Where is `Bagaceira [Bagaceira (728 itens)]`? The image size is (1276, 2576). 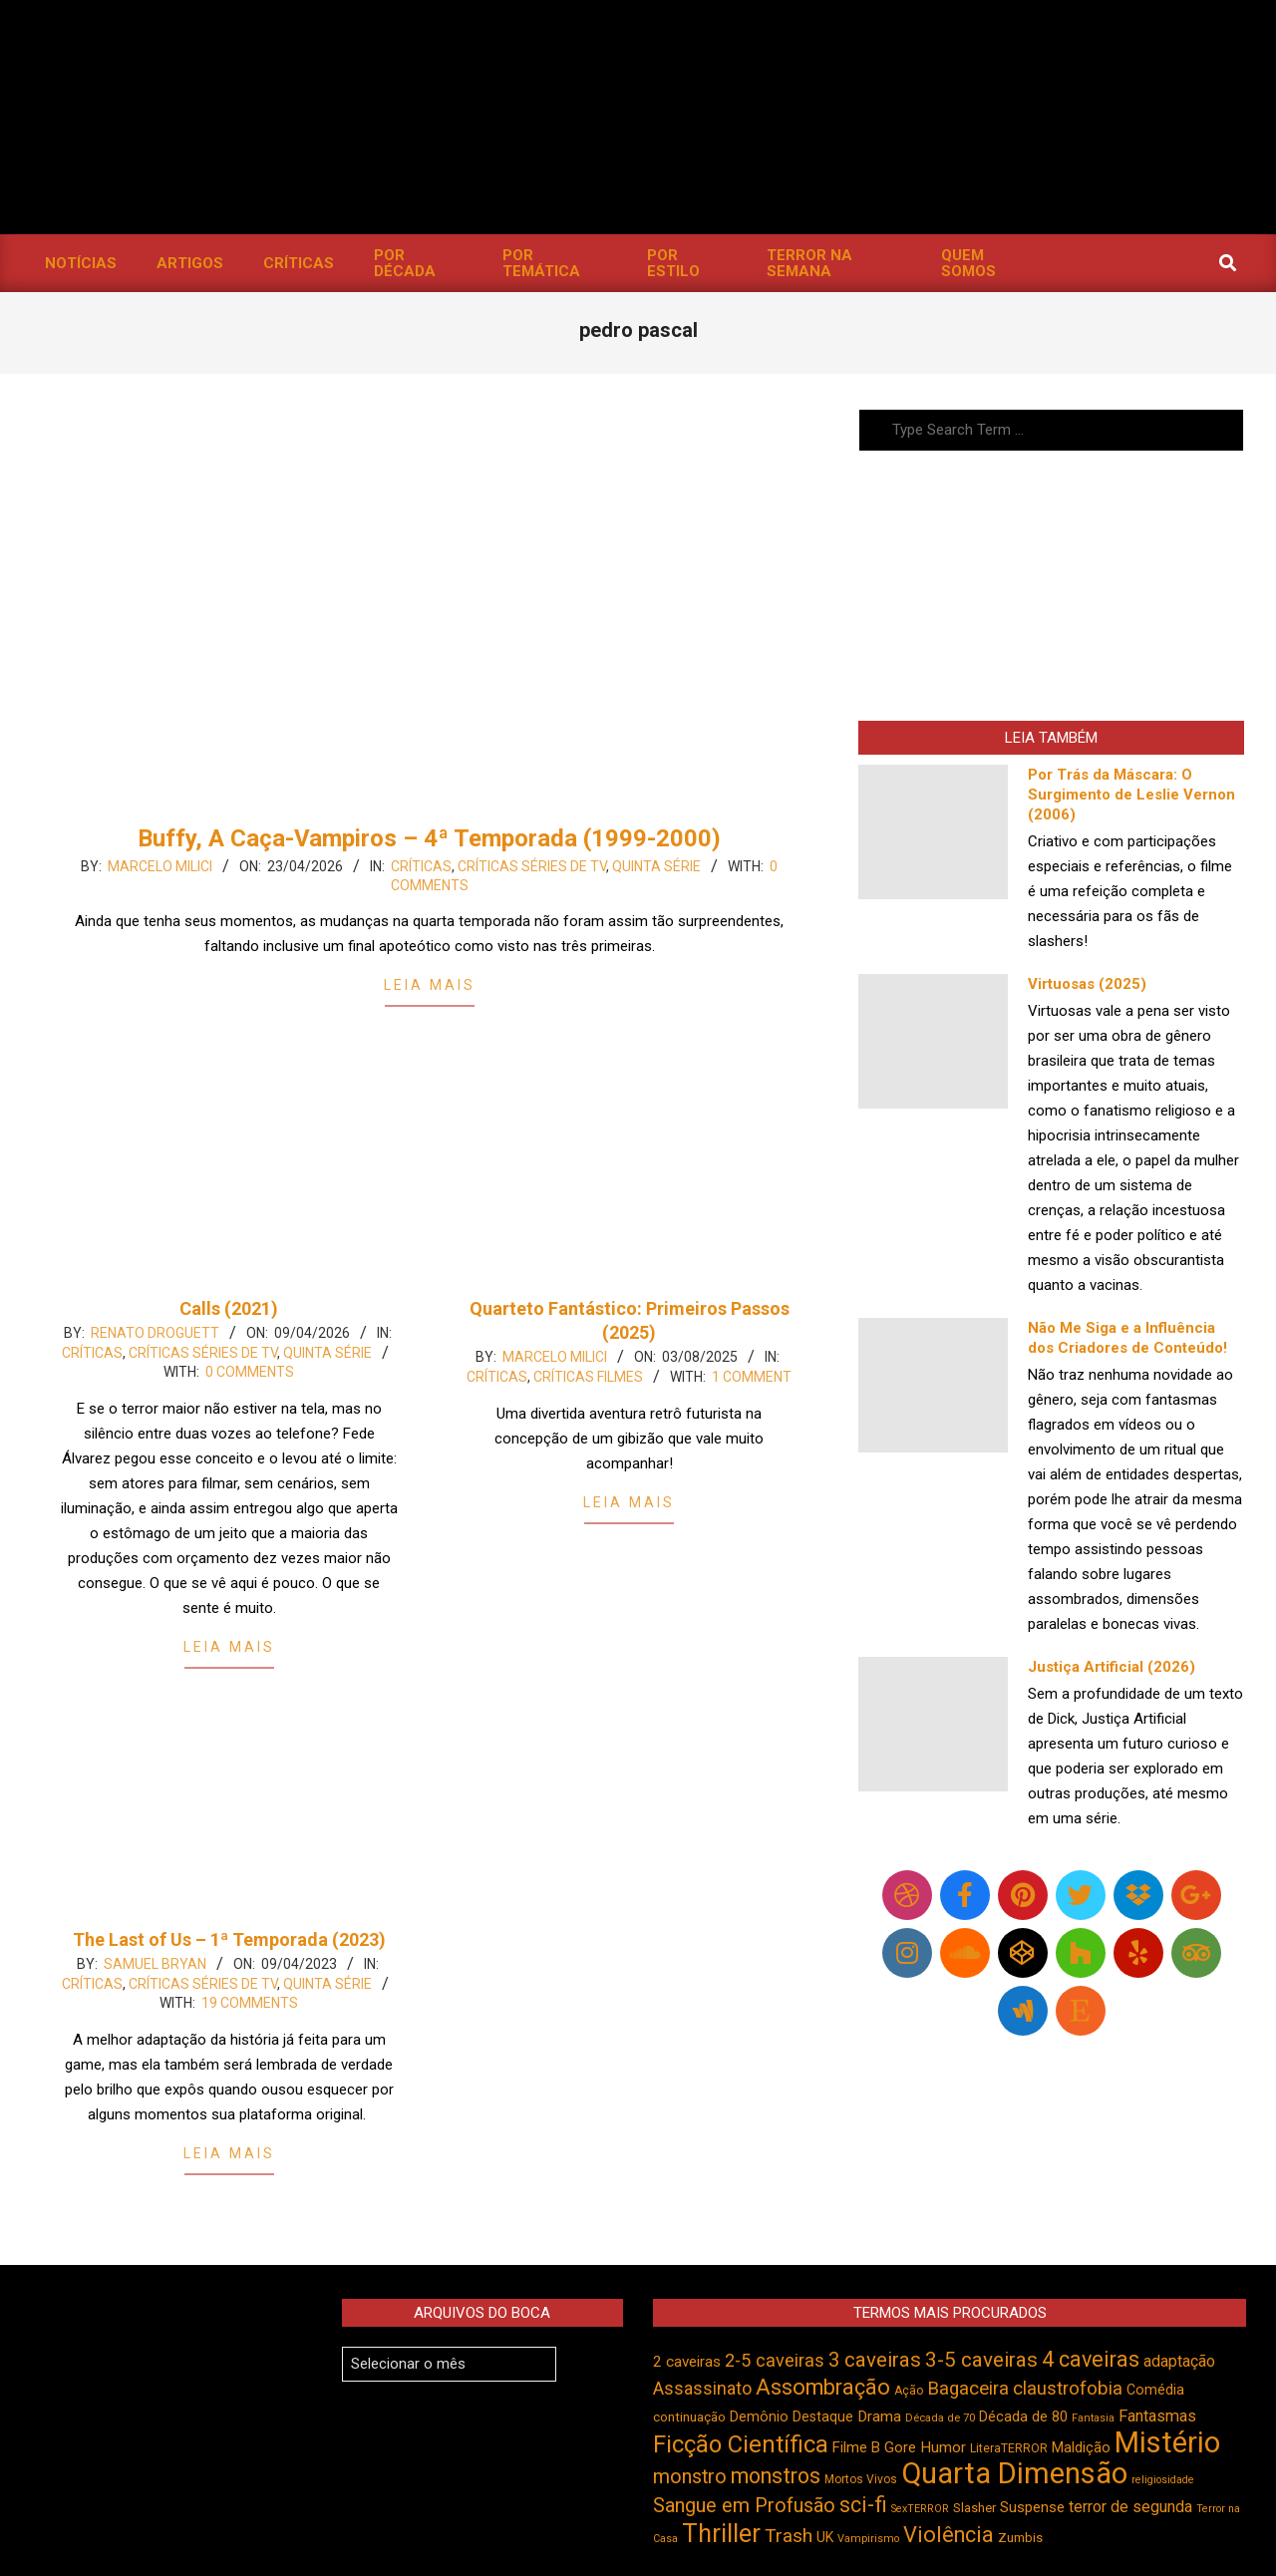 Bagaceira [Bagaceira (728 itens)] is located at coordinates (968, 2389).